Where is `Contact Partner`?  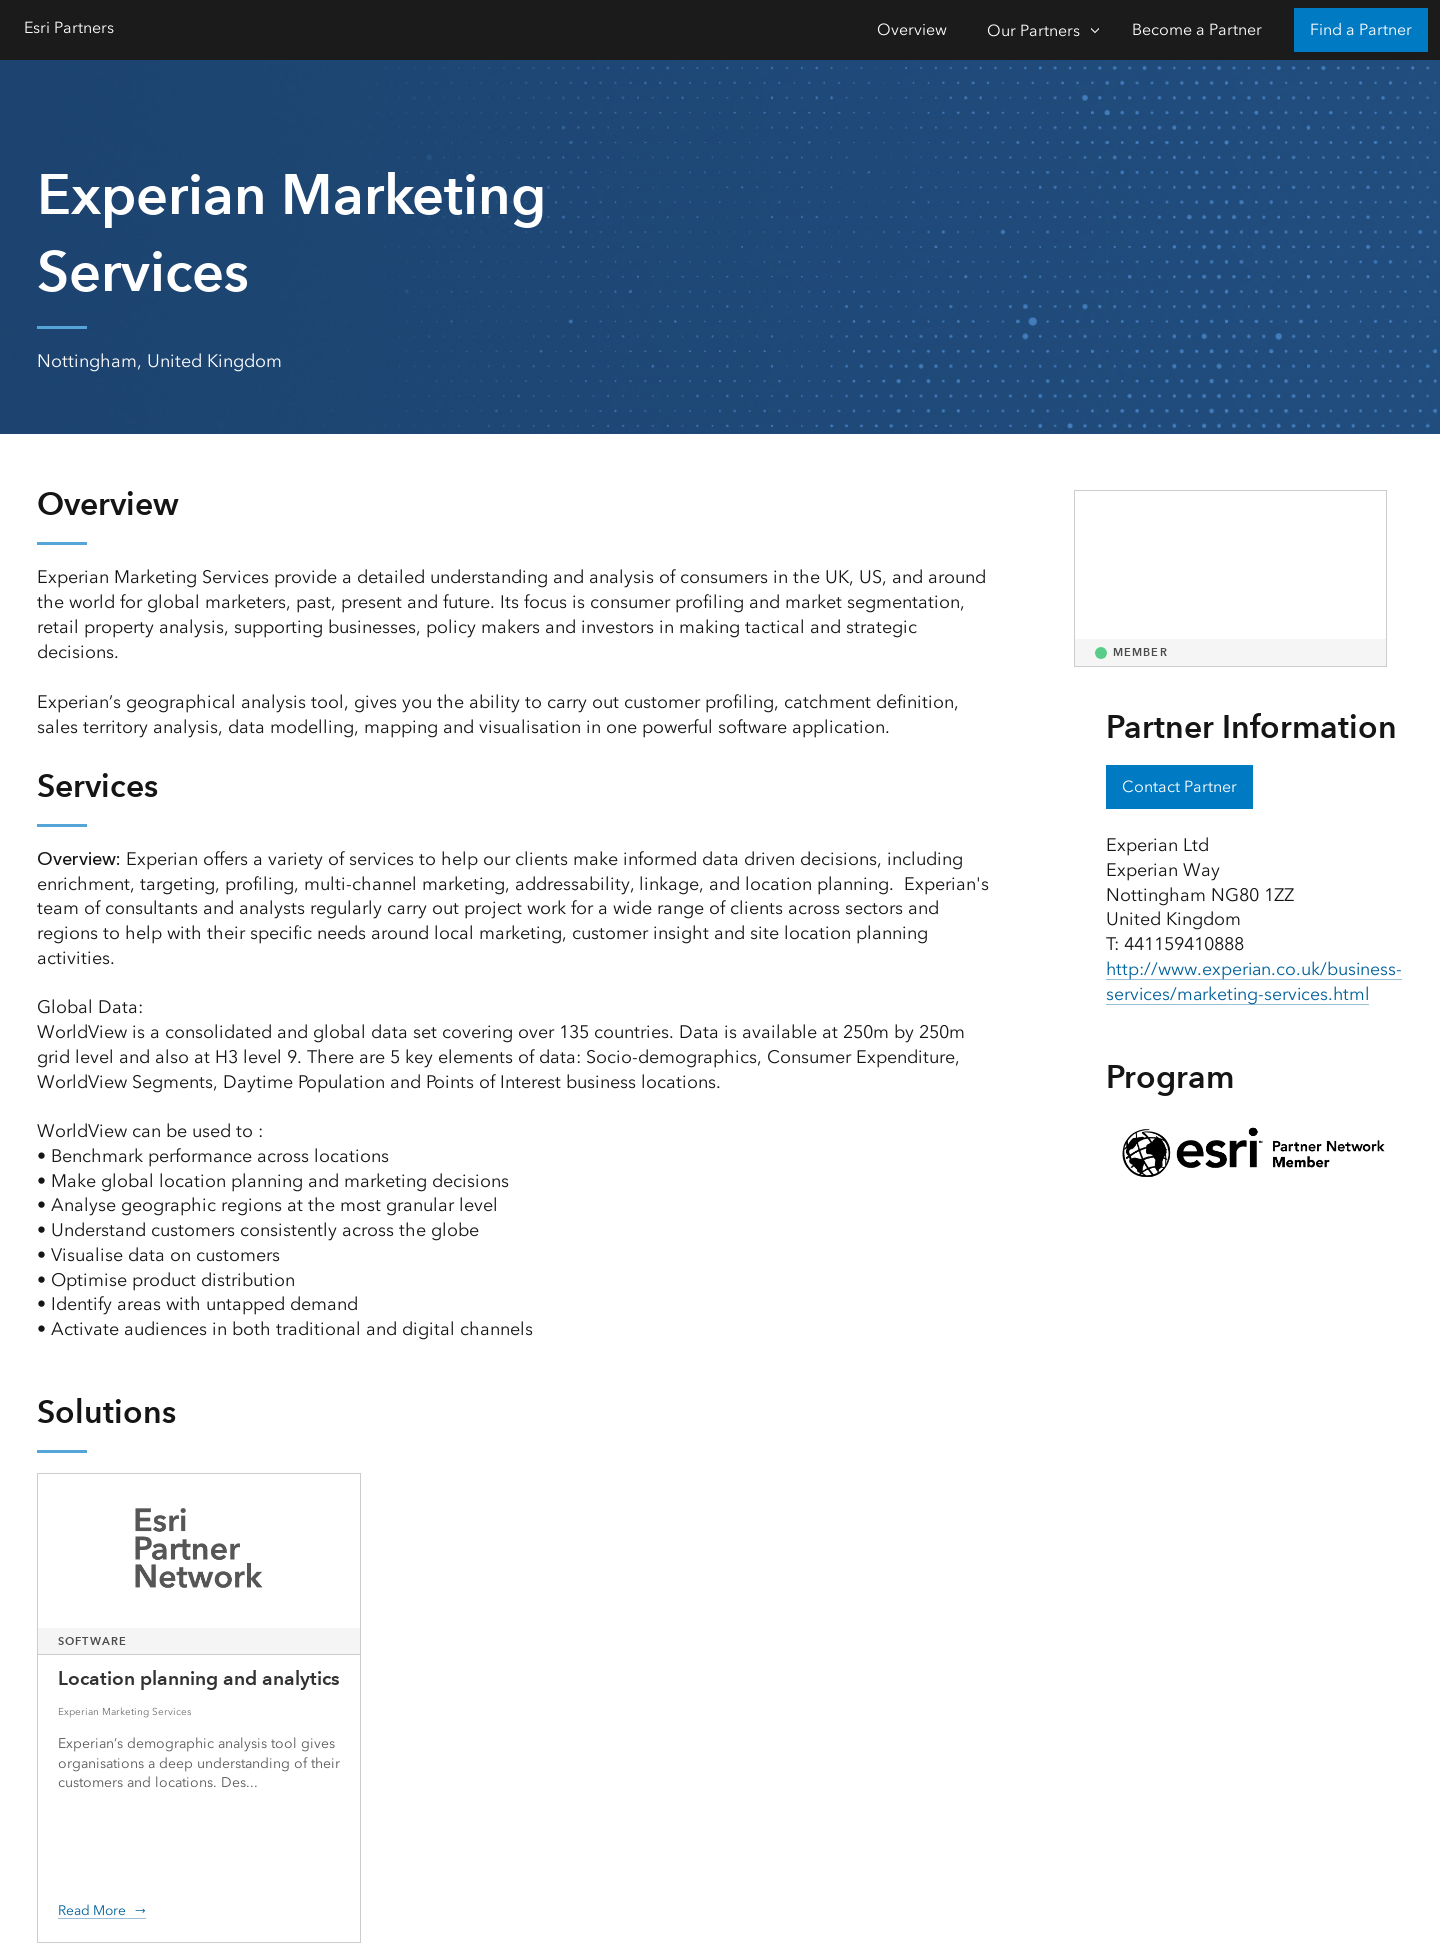 Contact Partner is located at coordinates (1179, 786).